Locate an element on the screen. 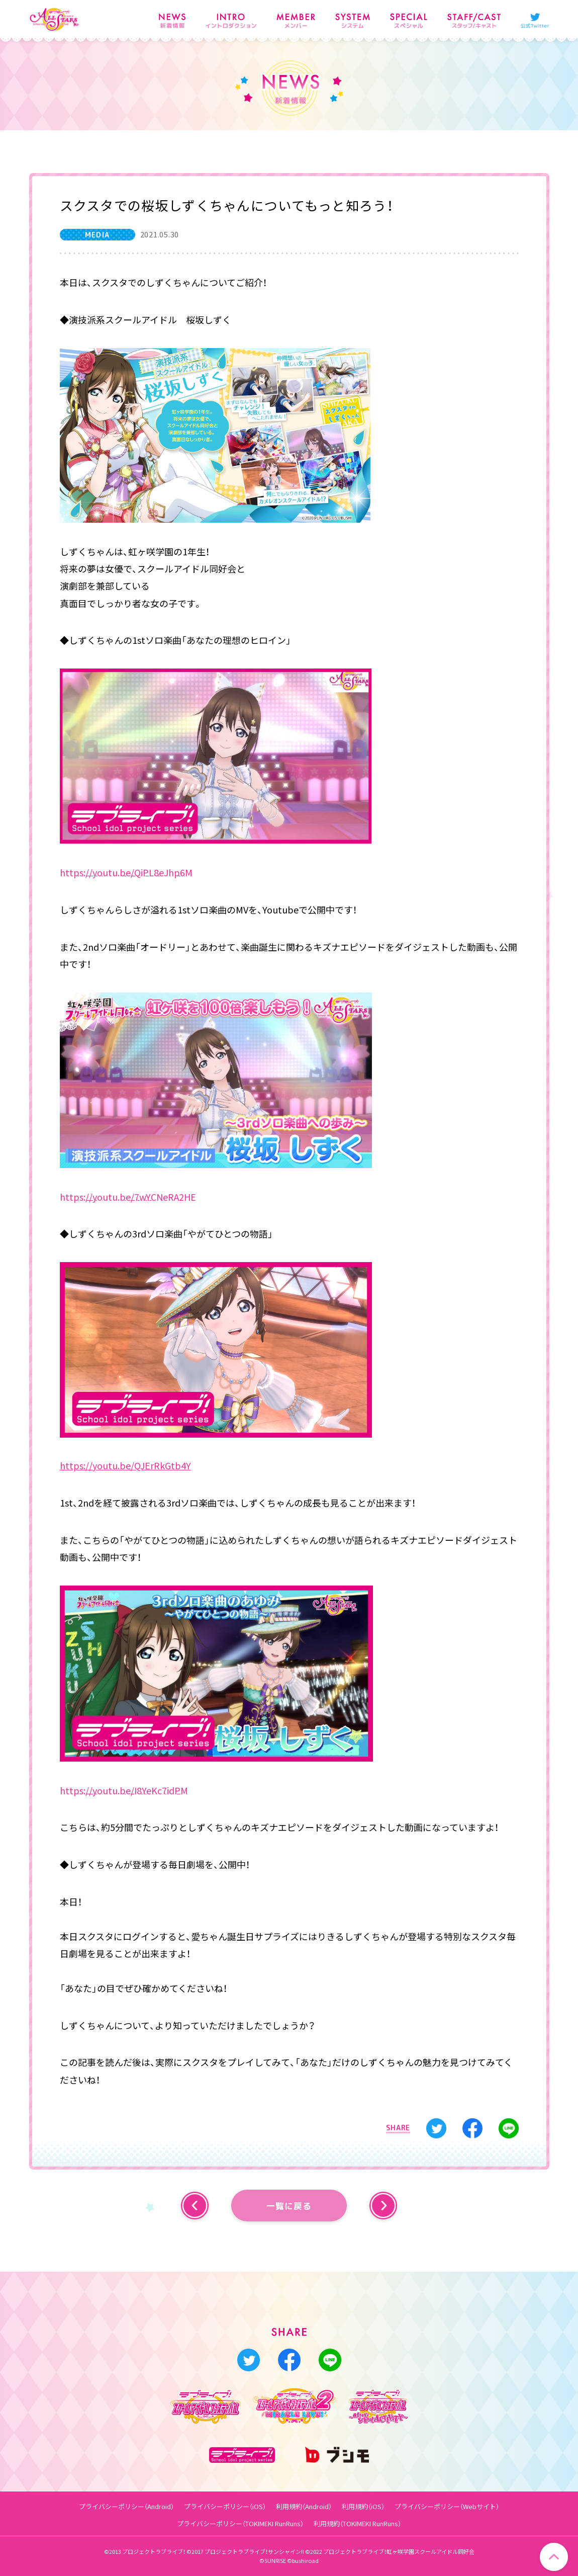 The height and width of the screenshot is (2576, 578). プライバシーポリシー（TOKIMEKI RunRuns） is located at coordinates (240, 2523).